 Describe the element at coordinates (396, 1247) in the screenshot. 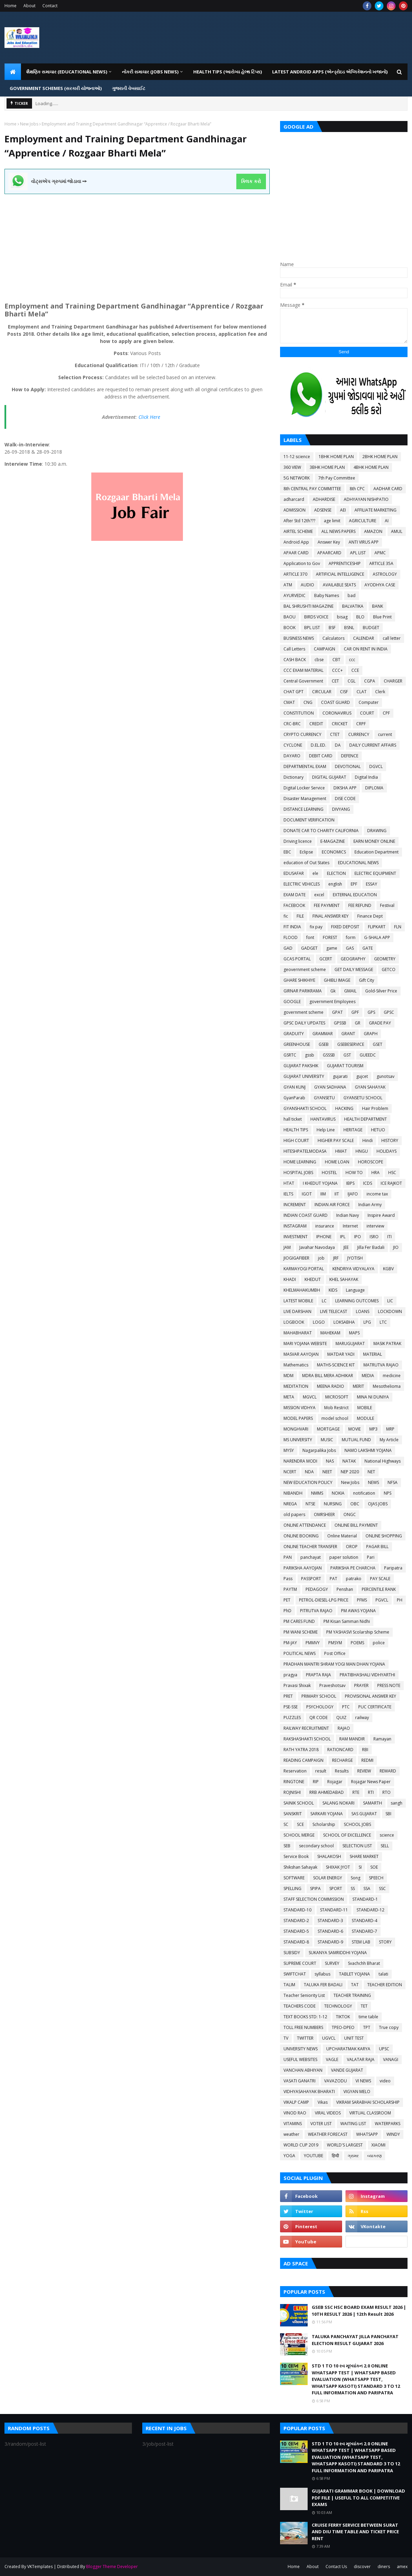

I see `JIO` at that location.